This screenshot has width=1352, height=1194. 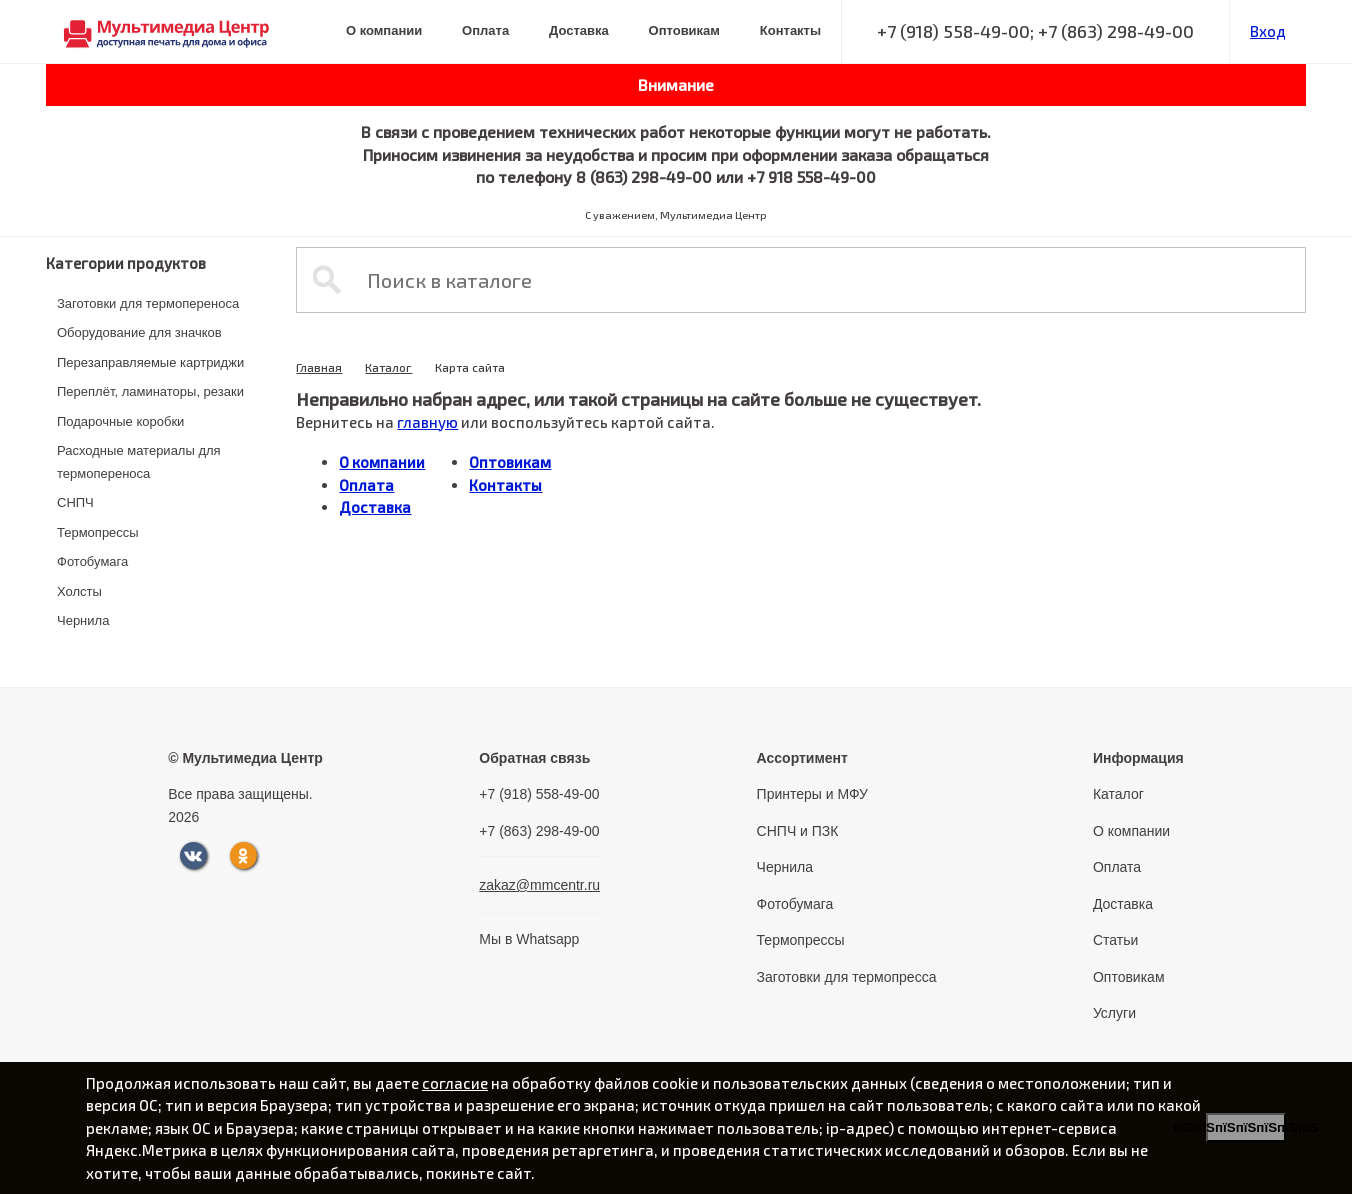 What do you see at coordinates (529, 939) in the screenshot?
I see `Мы в Whatsapp` at bounding box center [529, 939].